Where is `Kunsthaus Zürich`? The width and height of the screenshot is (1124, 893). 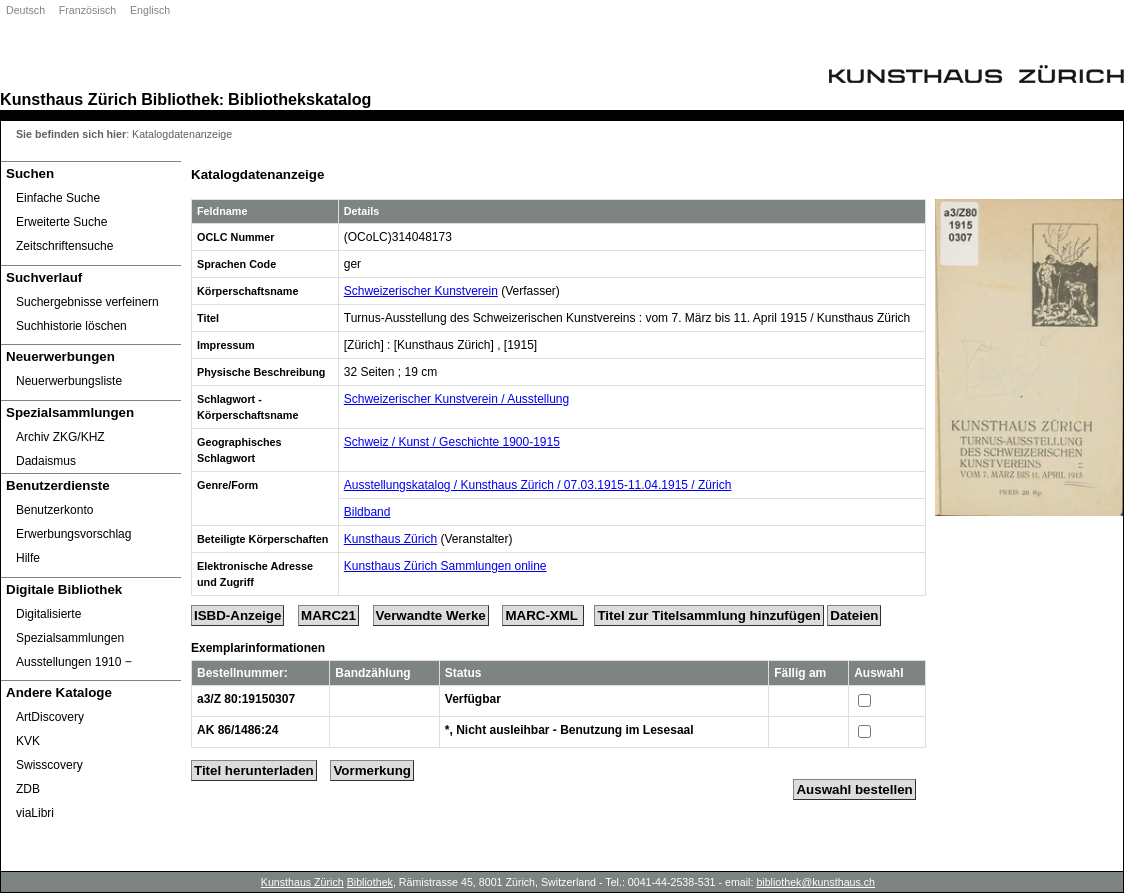 Kunsthaus Zürich is located at coordinates (68, 99).